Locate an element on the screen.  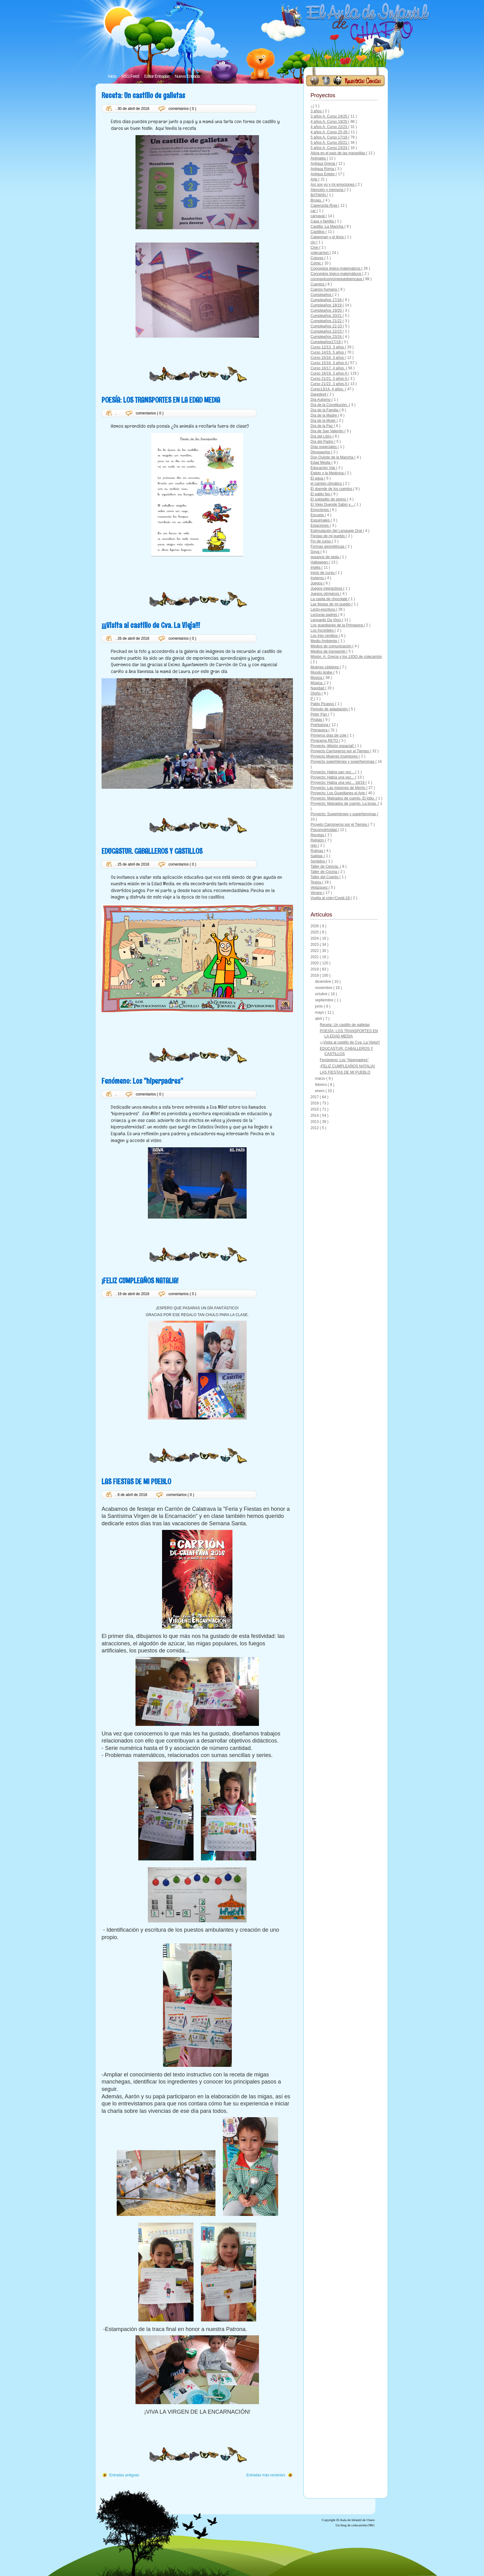
2020 is located at coordinates (315, 963).